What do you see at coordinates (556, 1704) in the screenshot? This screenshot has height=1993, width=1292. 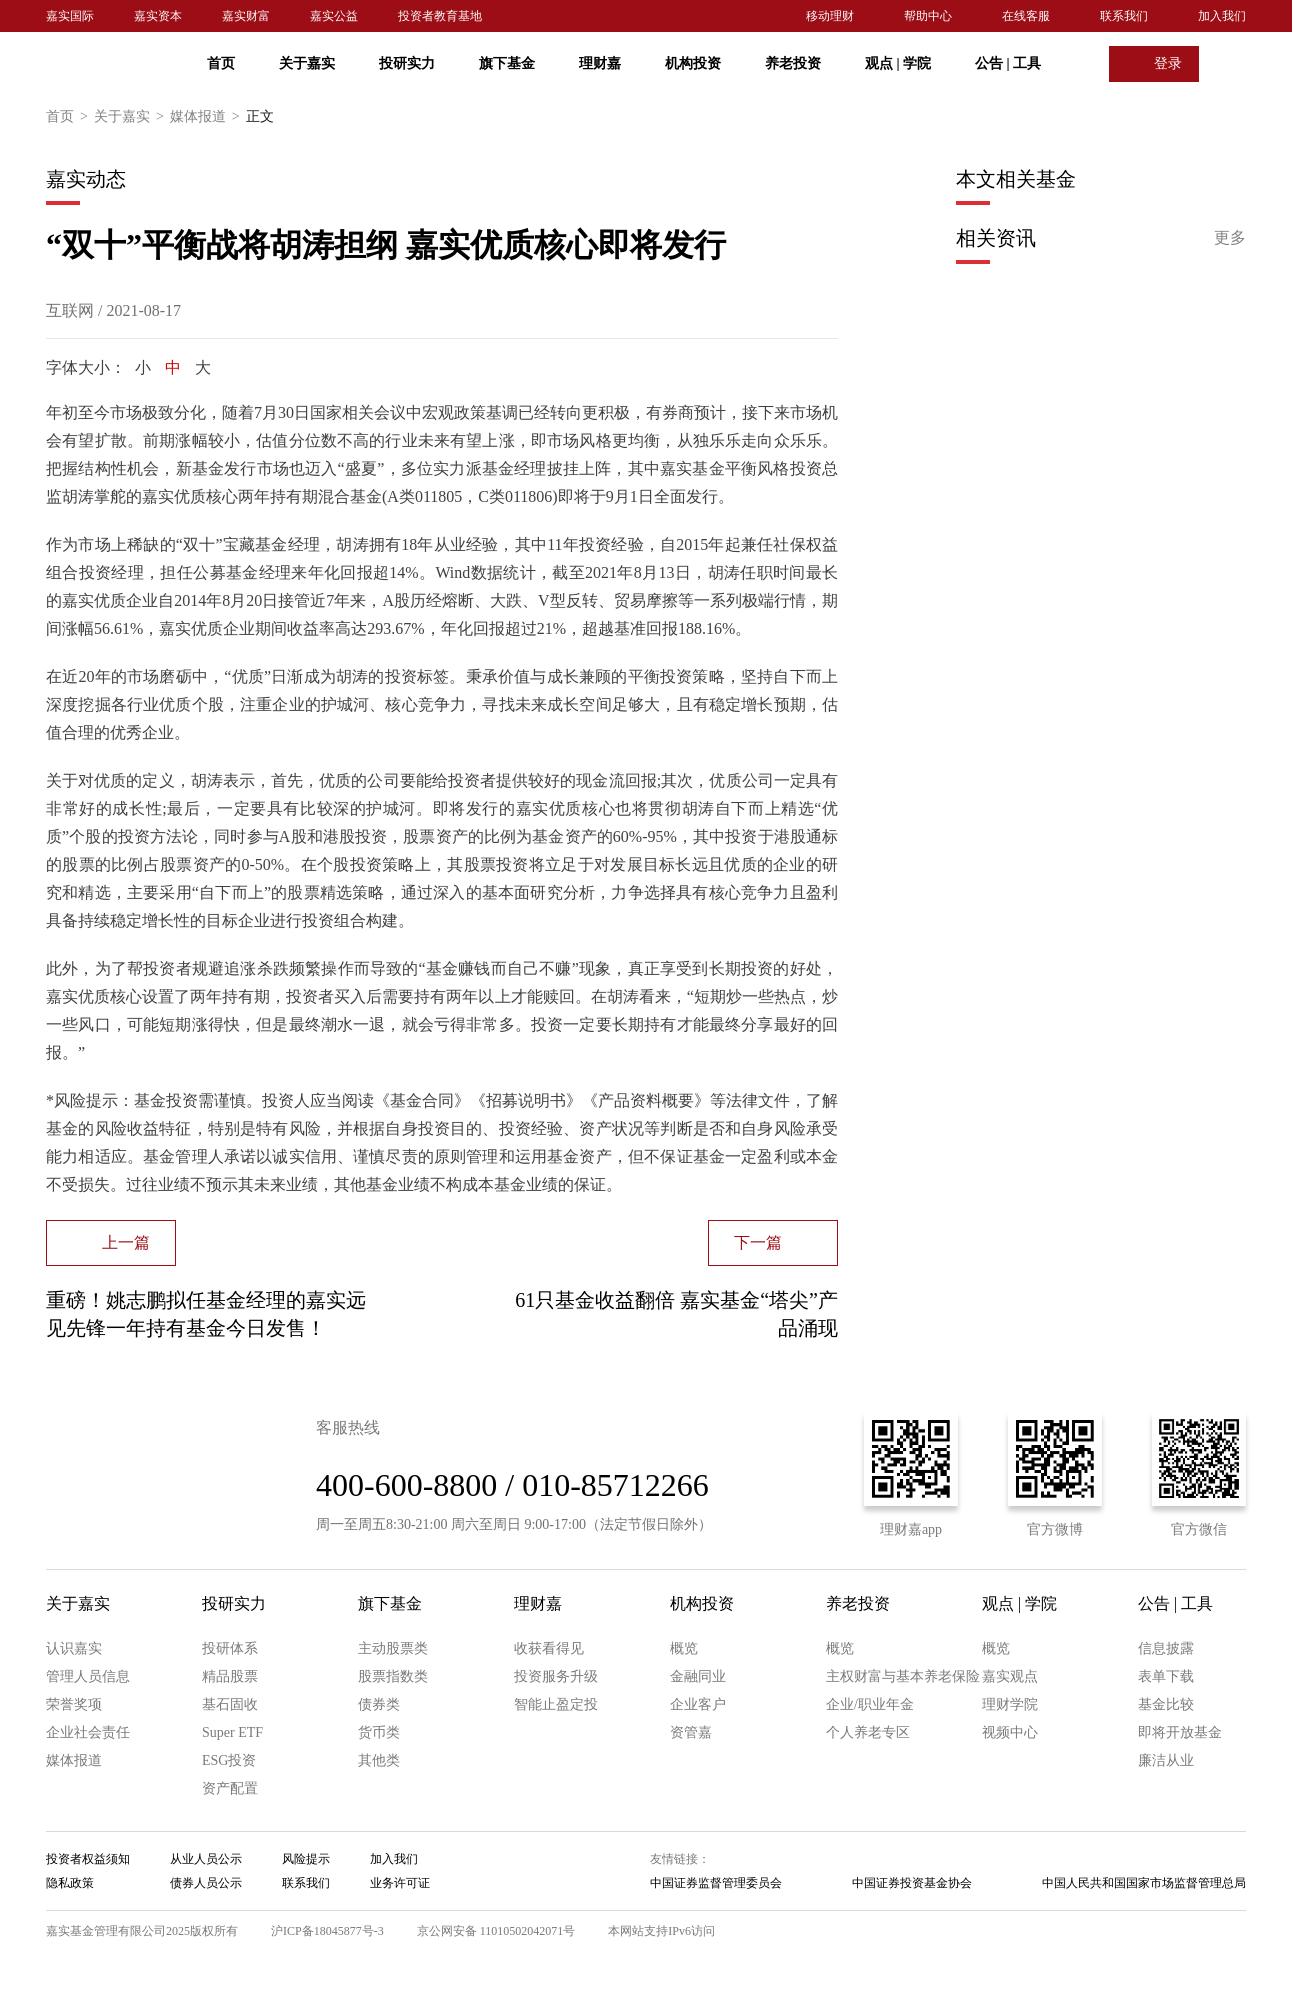 I see `智能止盈定投` at bounding box center [556, 1704].